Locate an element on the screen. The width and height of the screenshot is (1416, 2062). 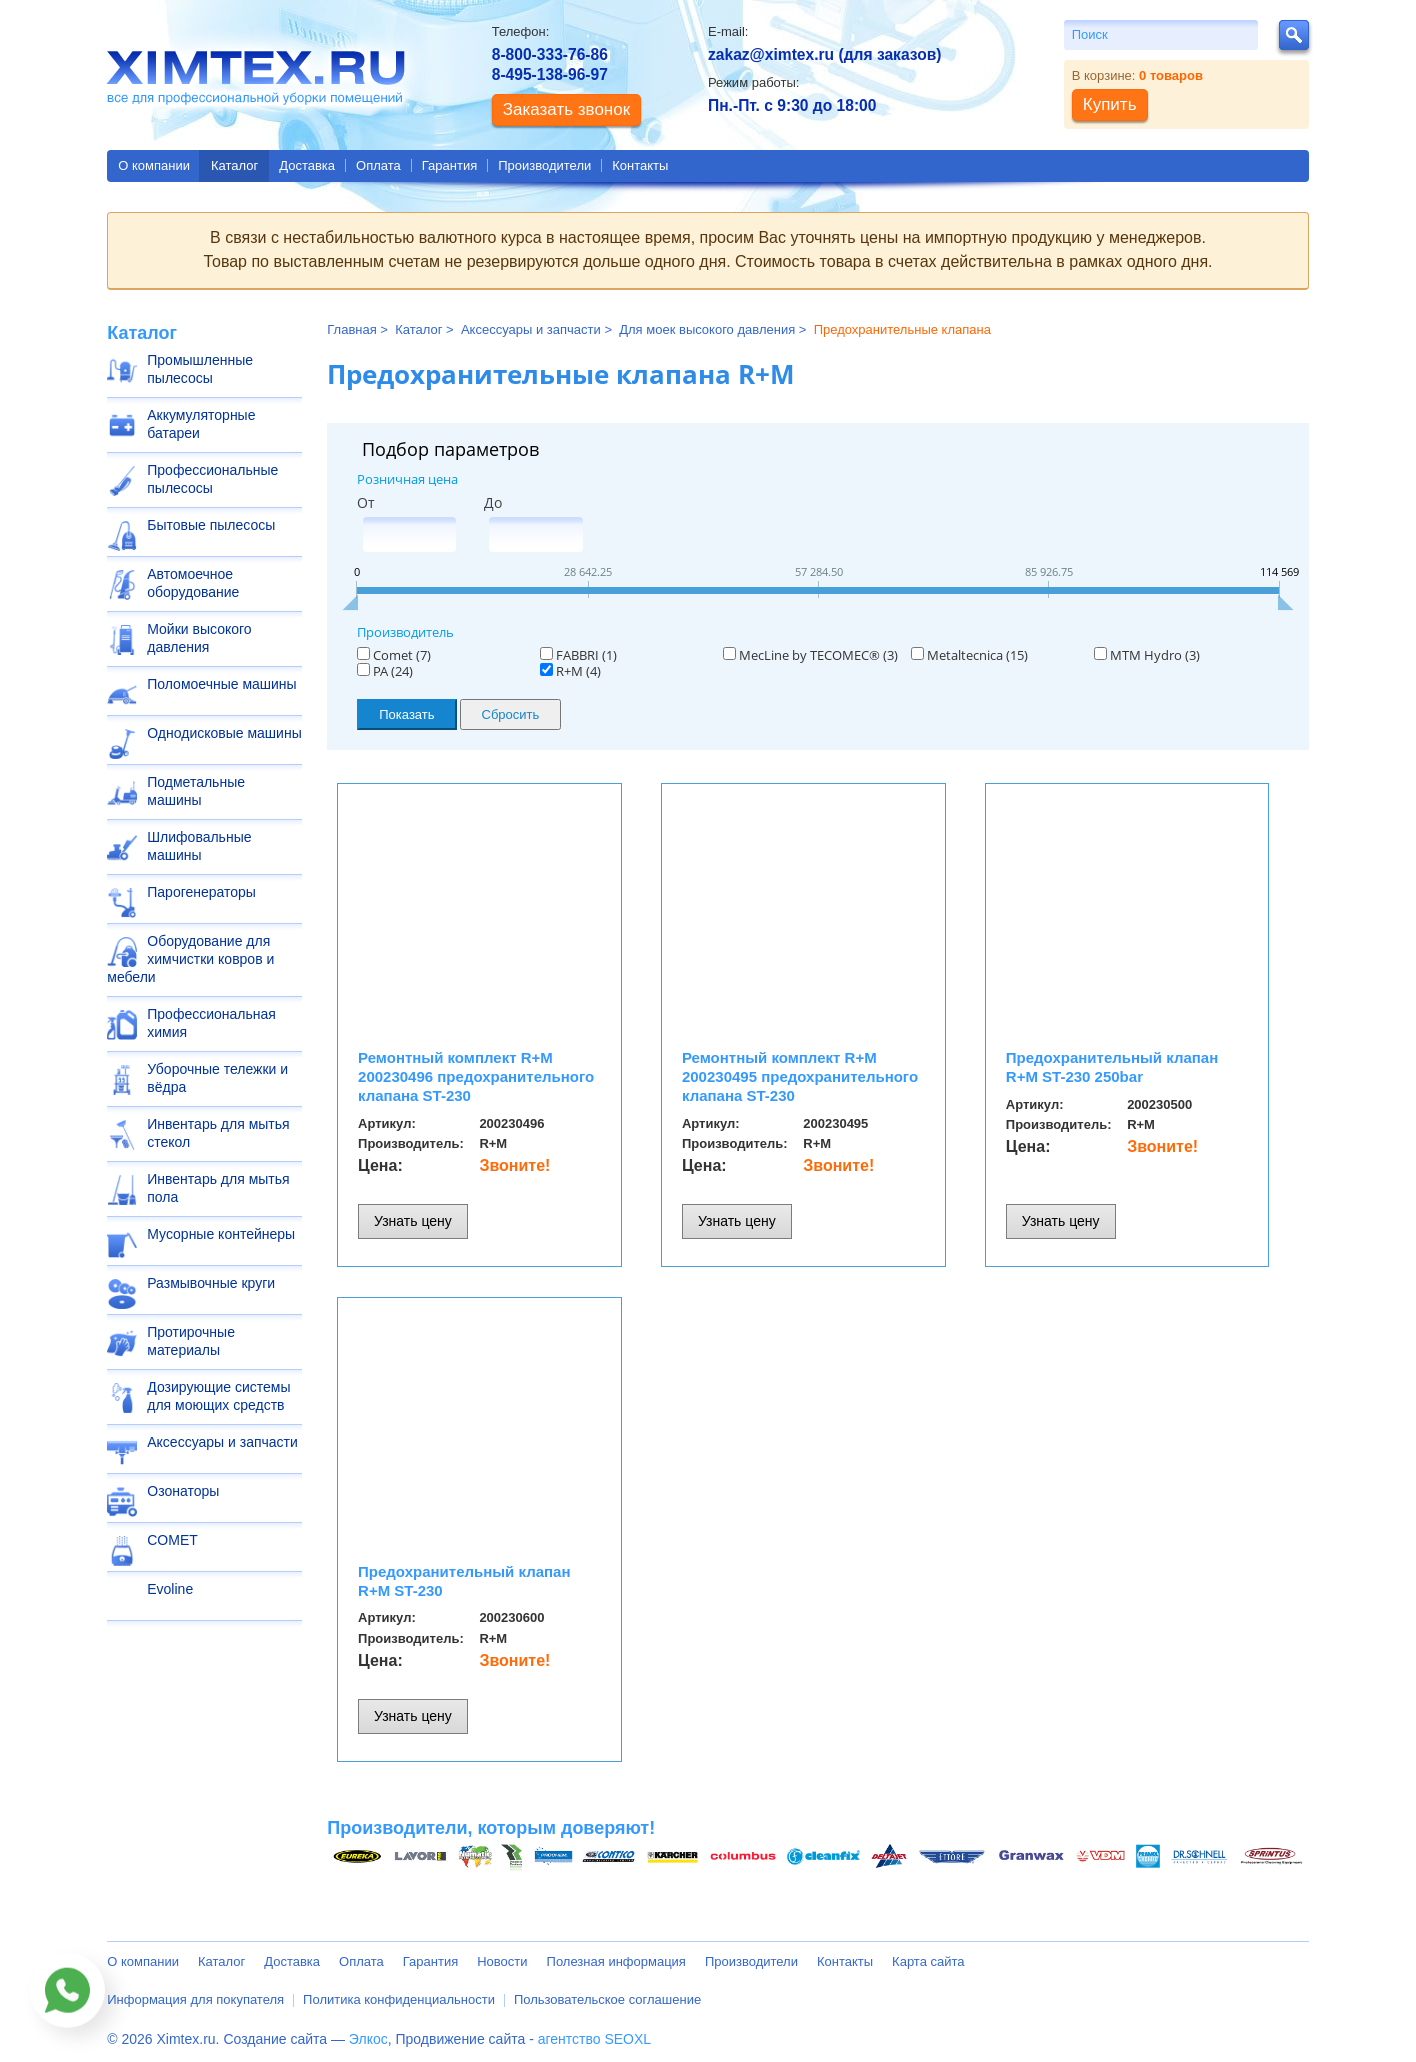
Предохранительный клапан R+M ST-230 is located at coordinates (464, 1581).